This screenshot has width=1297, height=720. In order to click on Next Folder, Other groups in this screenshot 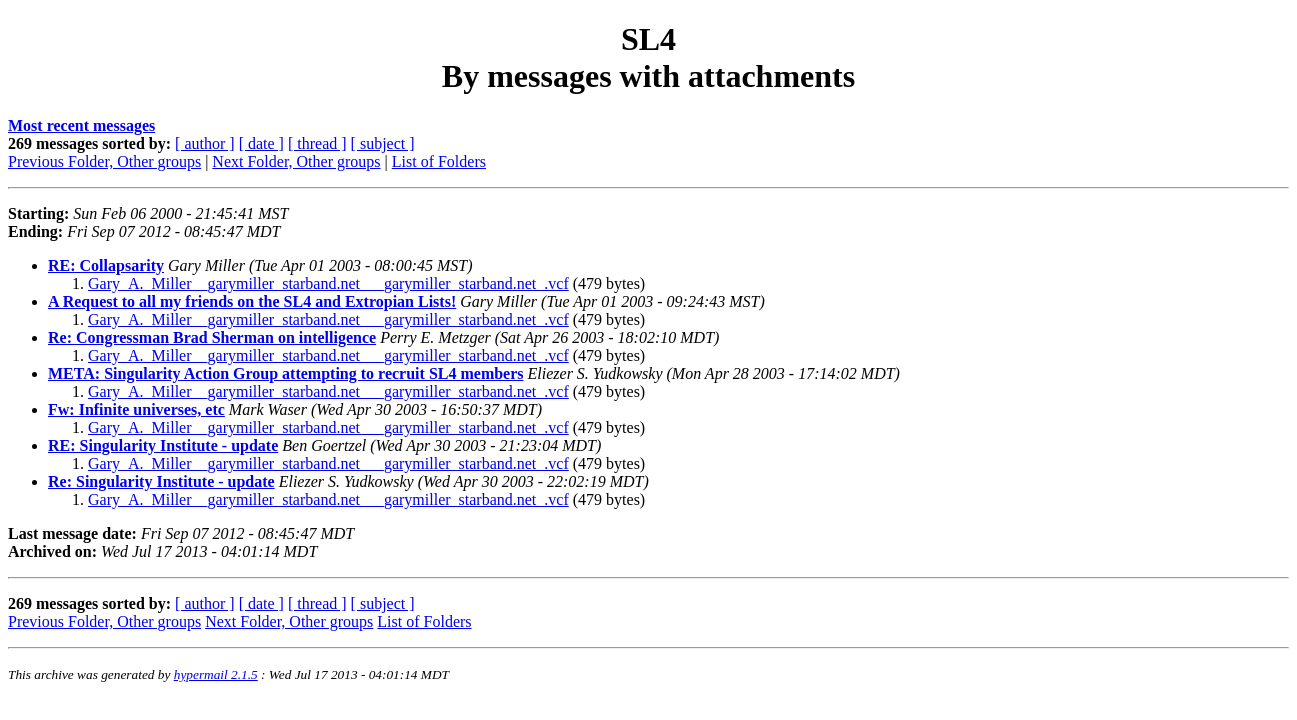, I will do `click(296, 161)`.